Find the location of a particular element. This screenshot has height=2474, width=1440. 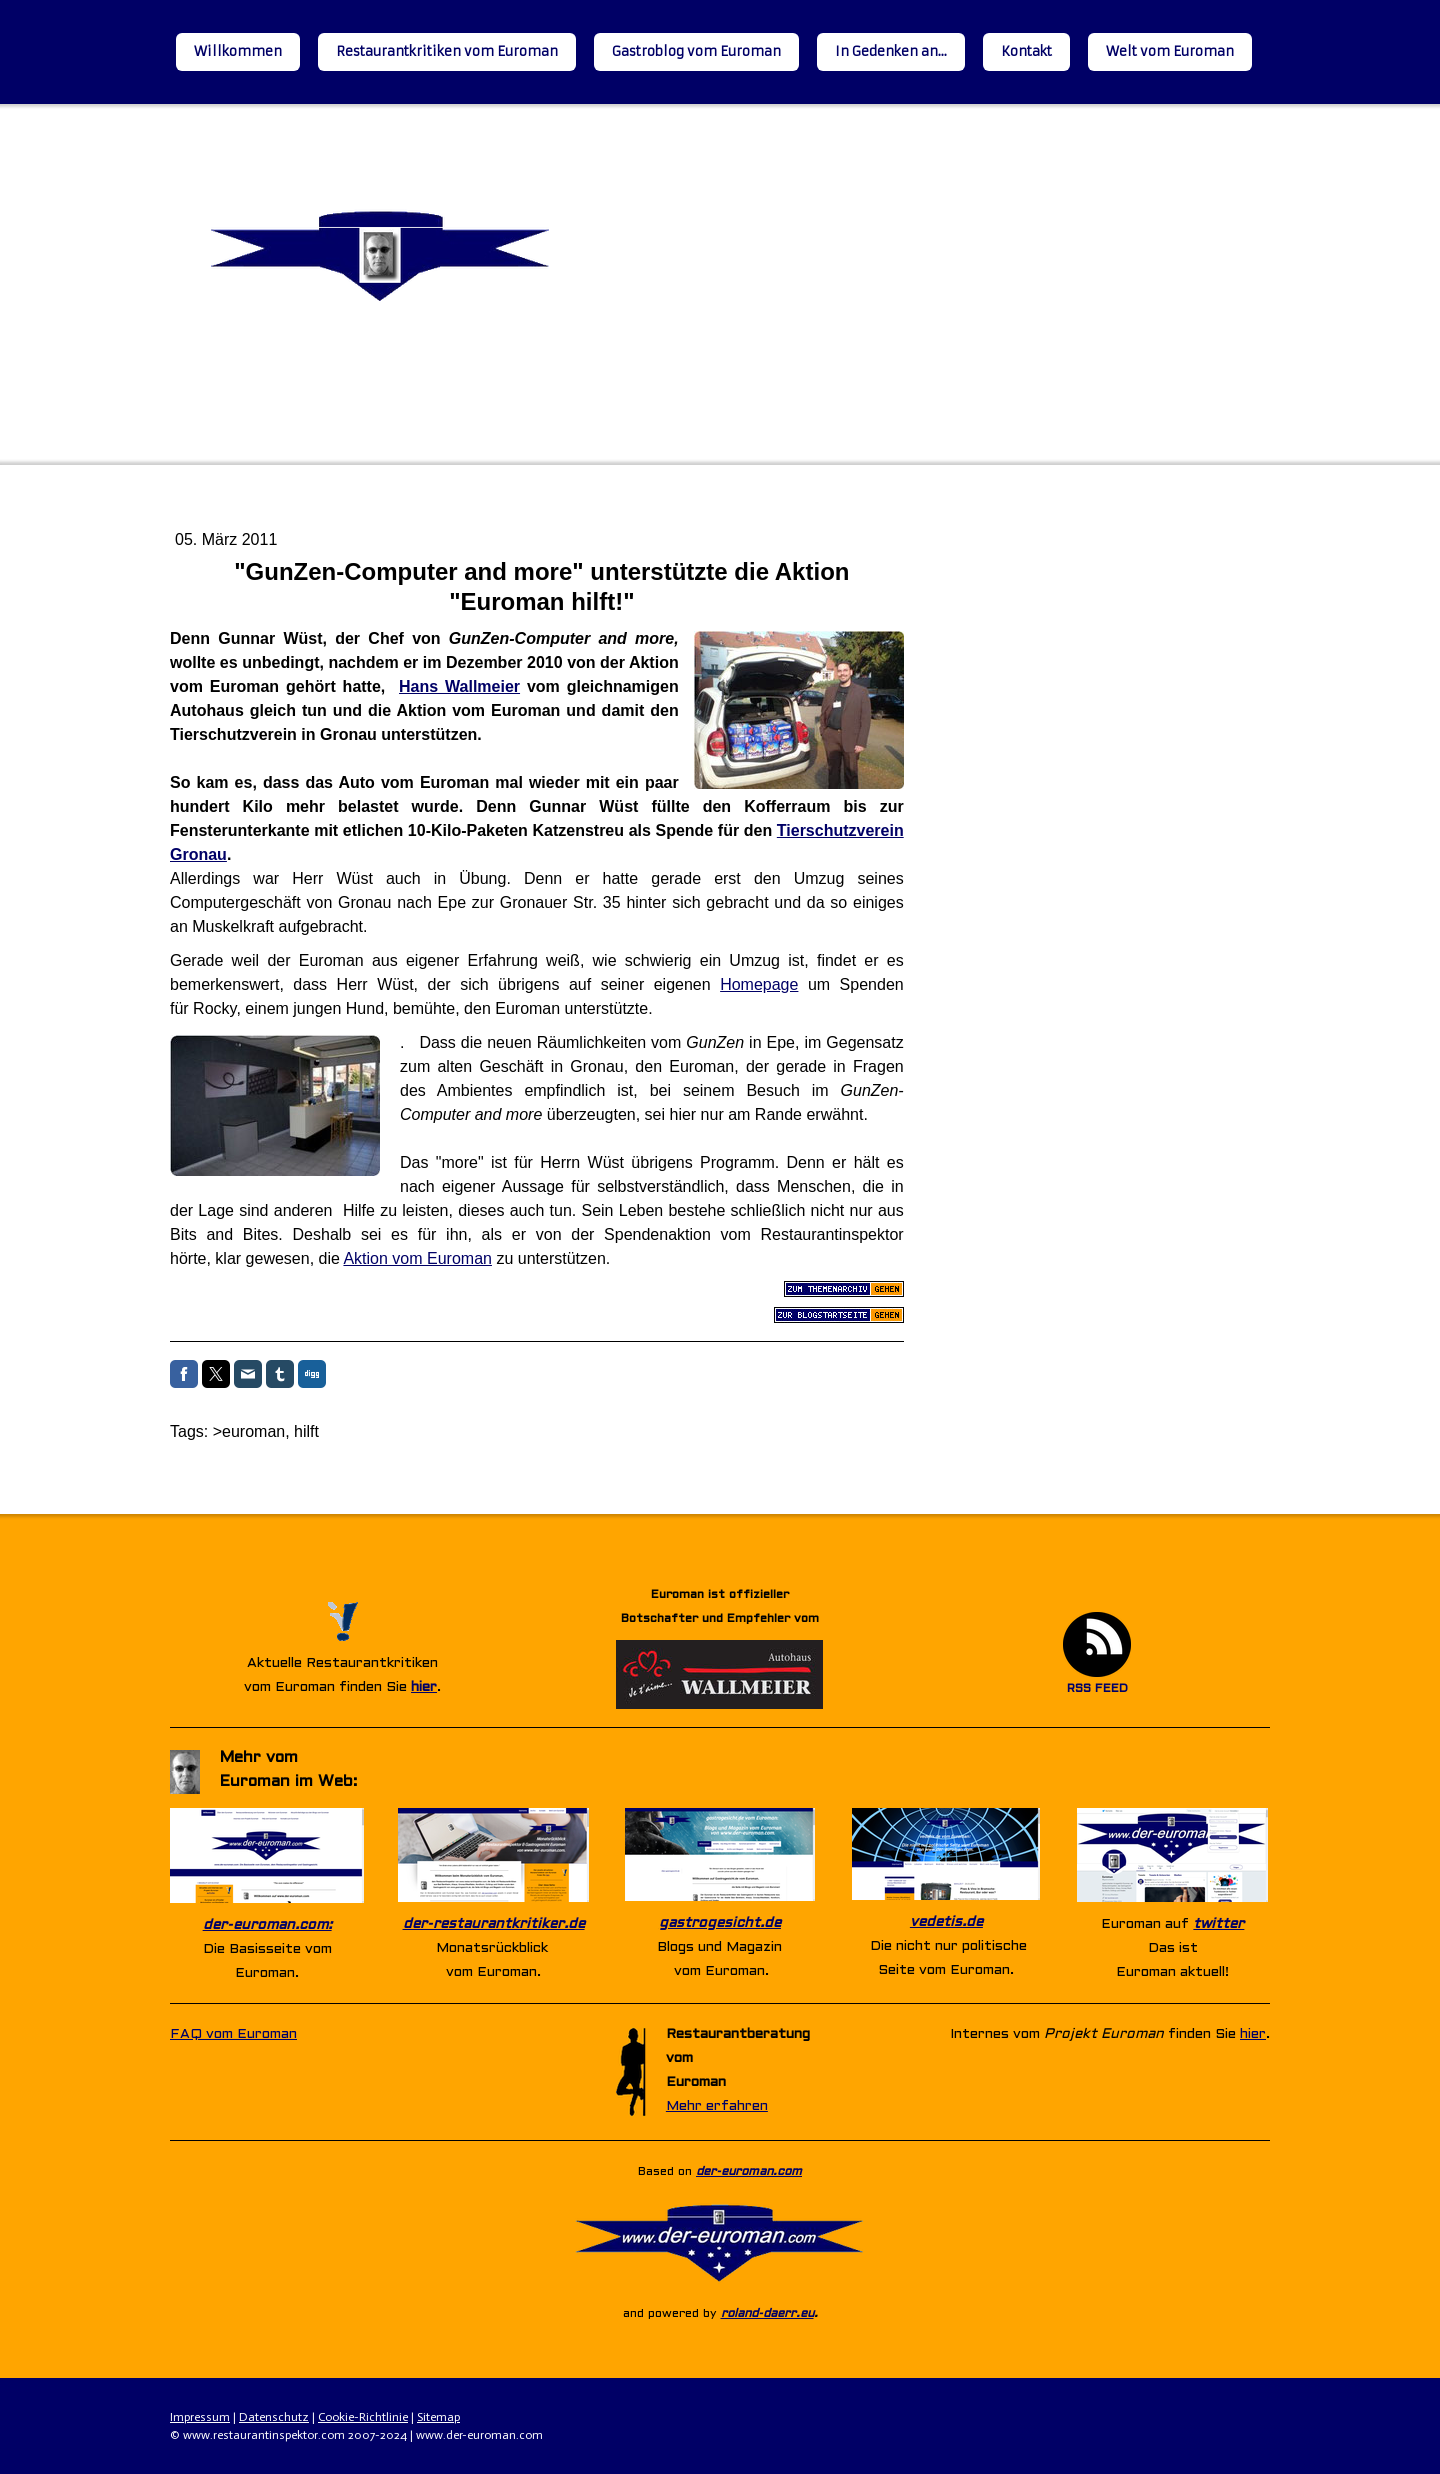

Sitemap is located at coordinates (438, 2417).